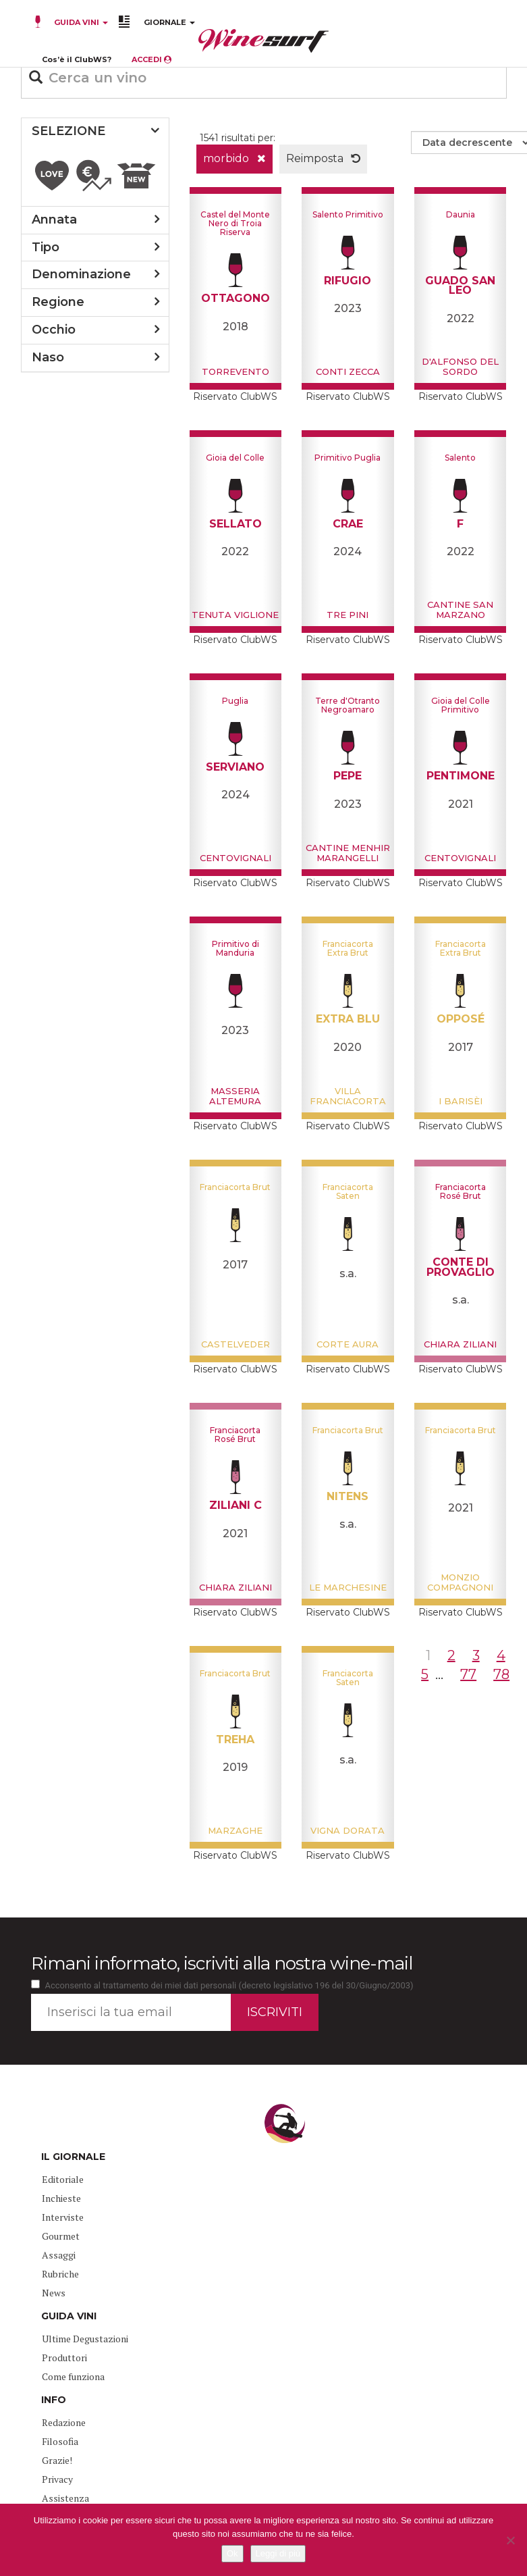 This screenshot has width=527, height=2576. I want to click on GIORNALE, so click(169, 22).